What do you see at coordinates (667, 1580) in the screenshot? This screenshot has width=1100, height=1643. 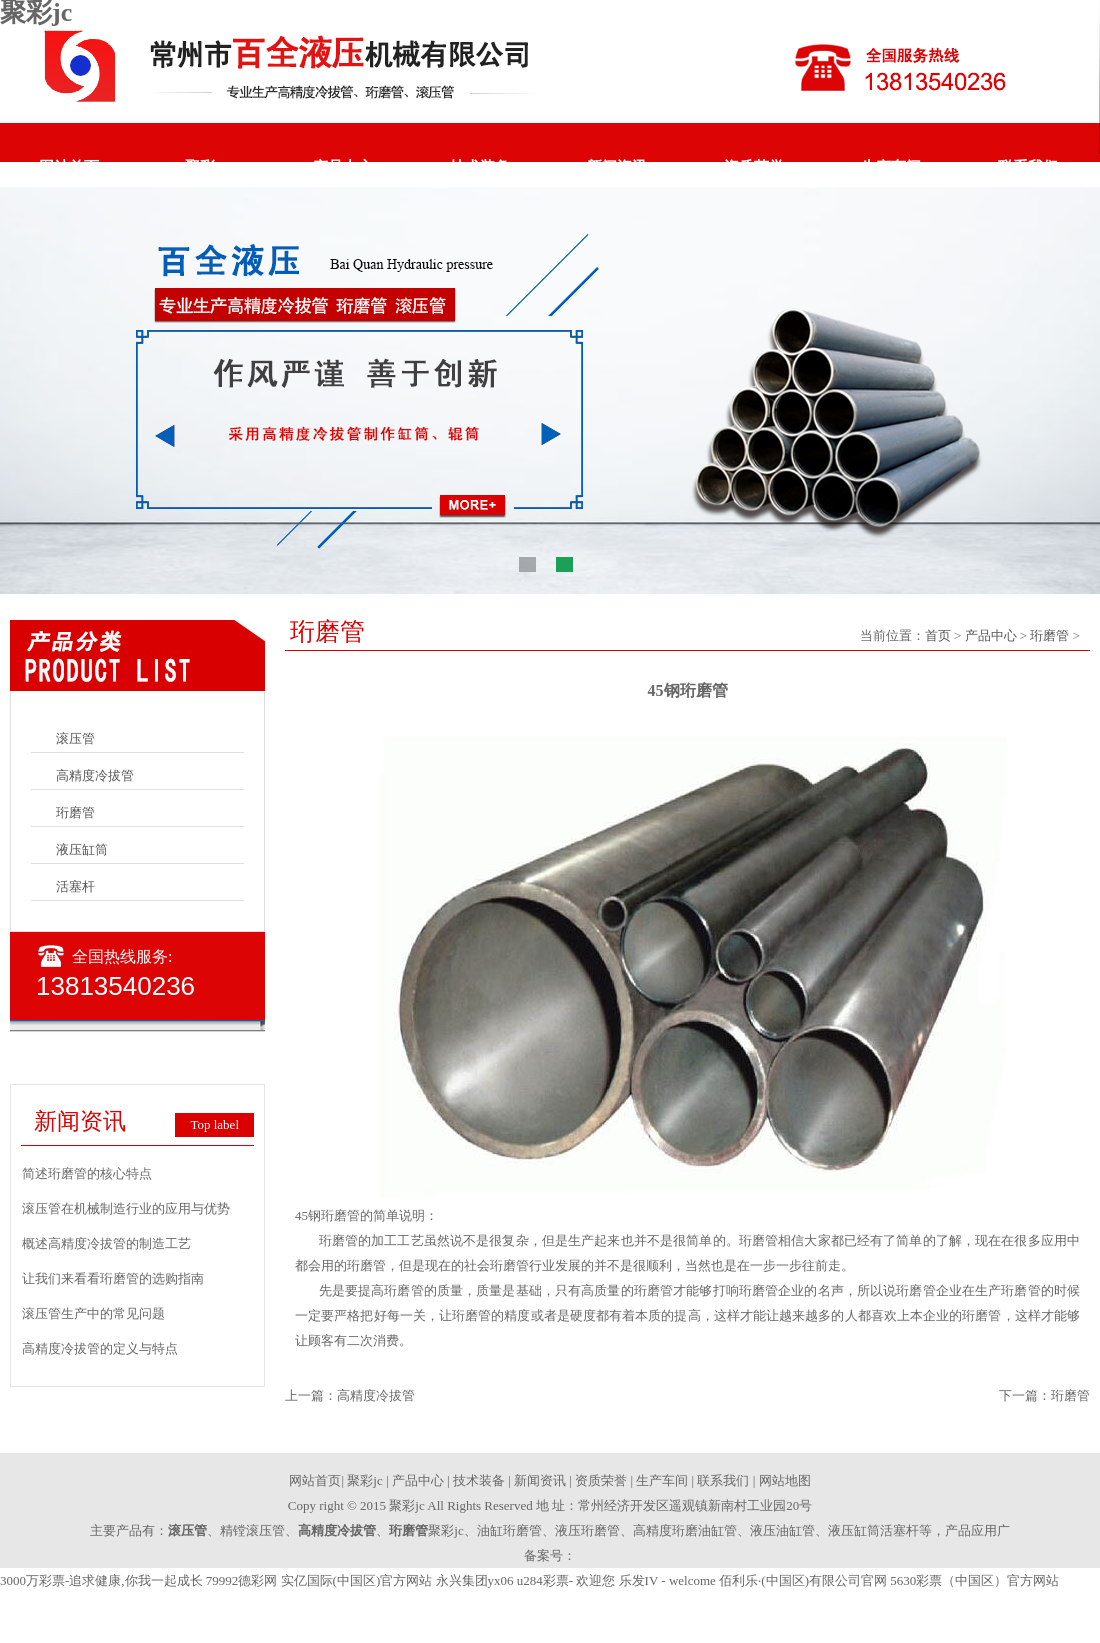 I see `乐发IV - welcome` at bounding box center [667, 1580].